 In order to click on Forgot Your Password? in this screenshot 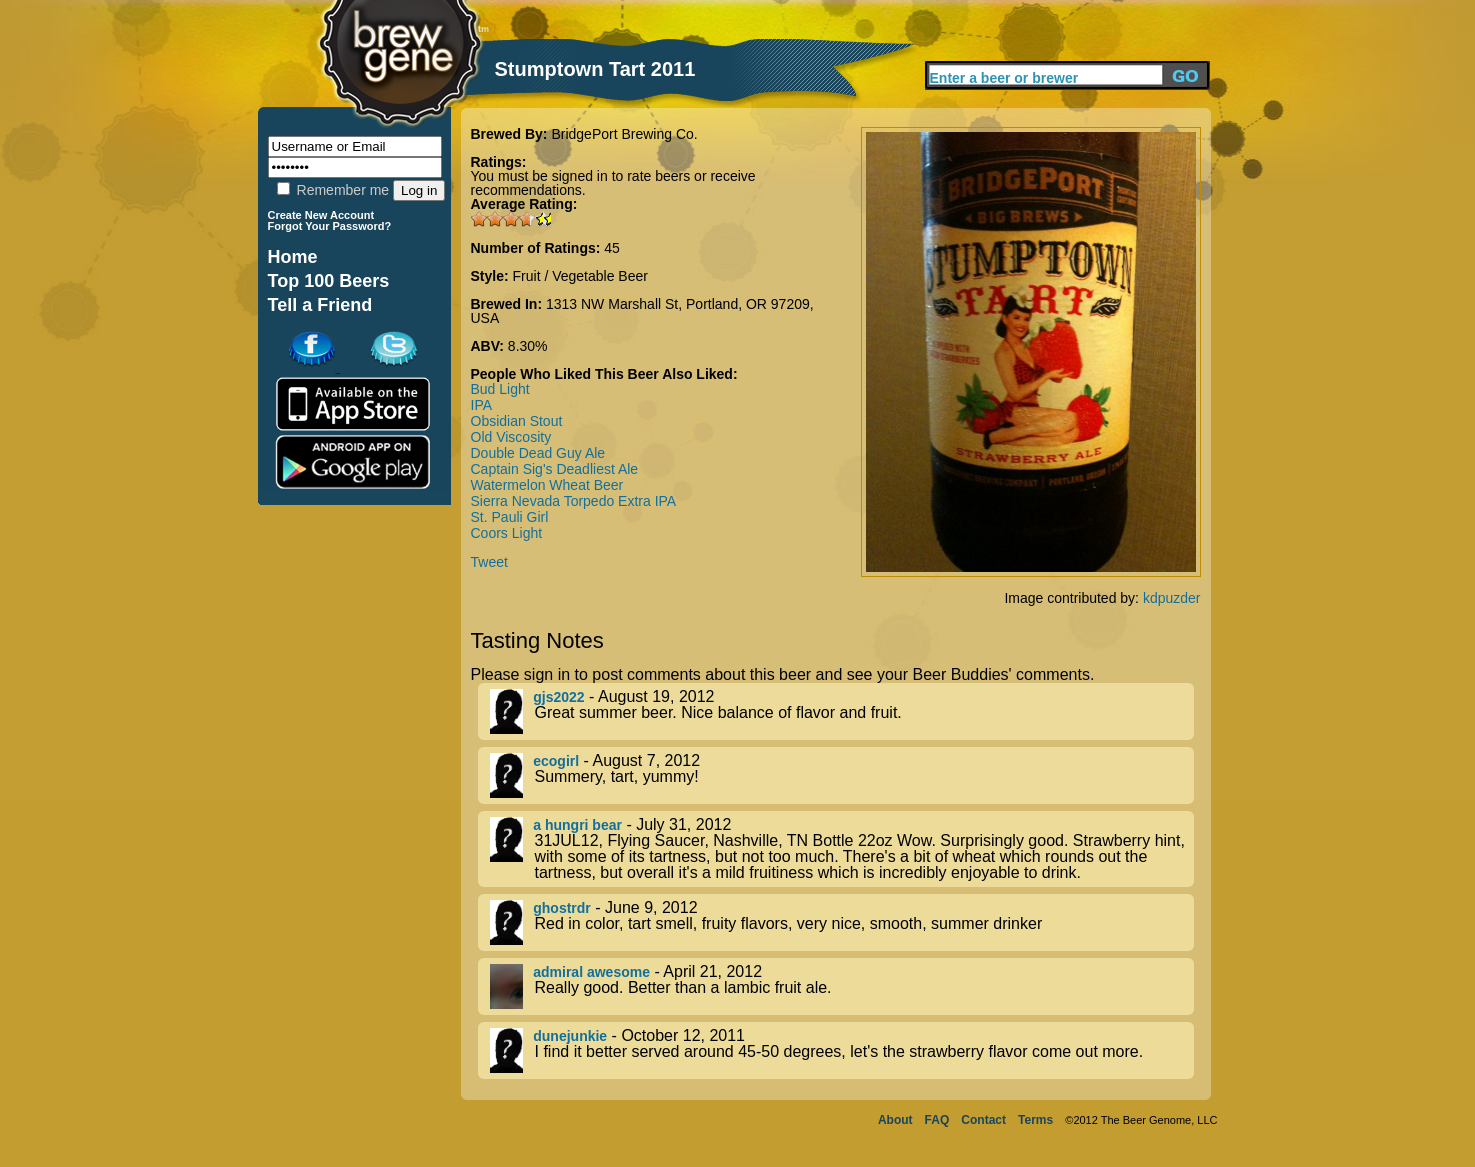, I will do `click(330, 226)`.